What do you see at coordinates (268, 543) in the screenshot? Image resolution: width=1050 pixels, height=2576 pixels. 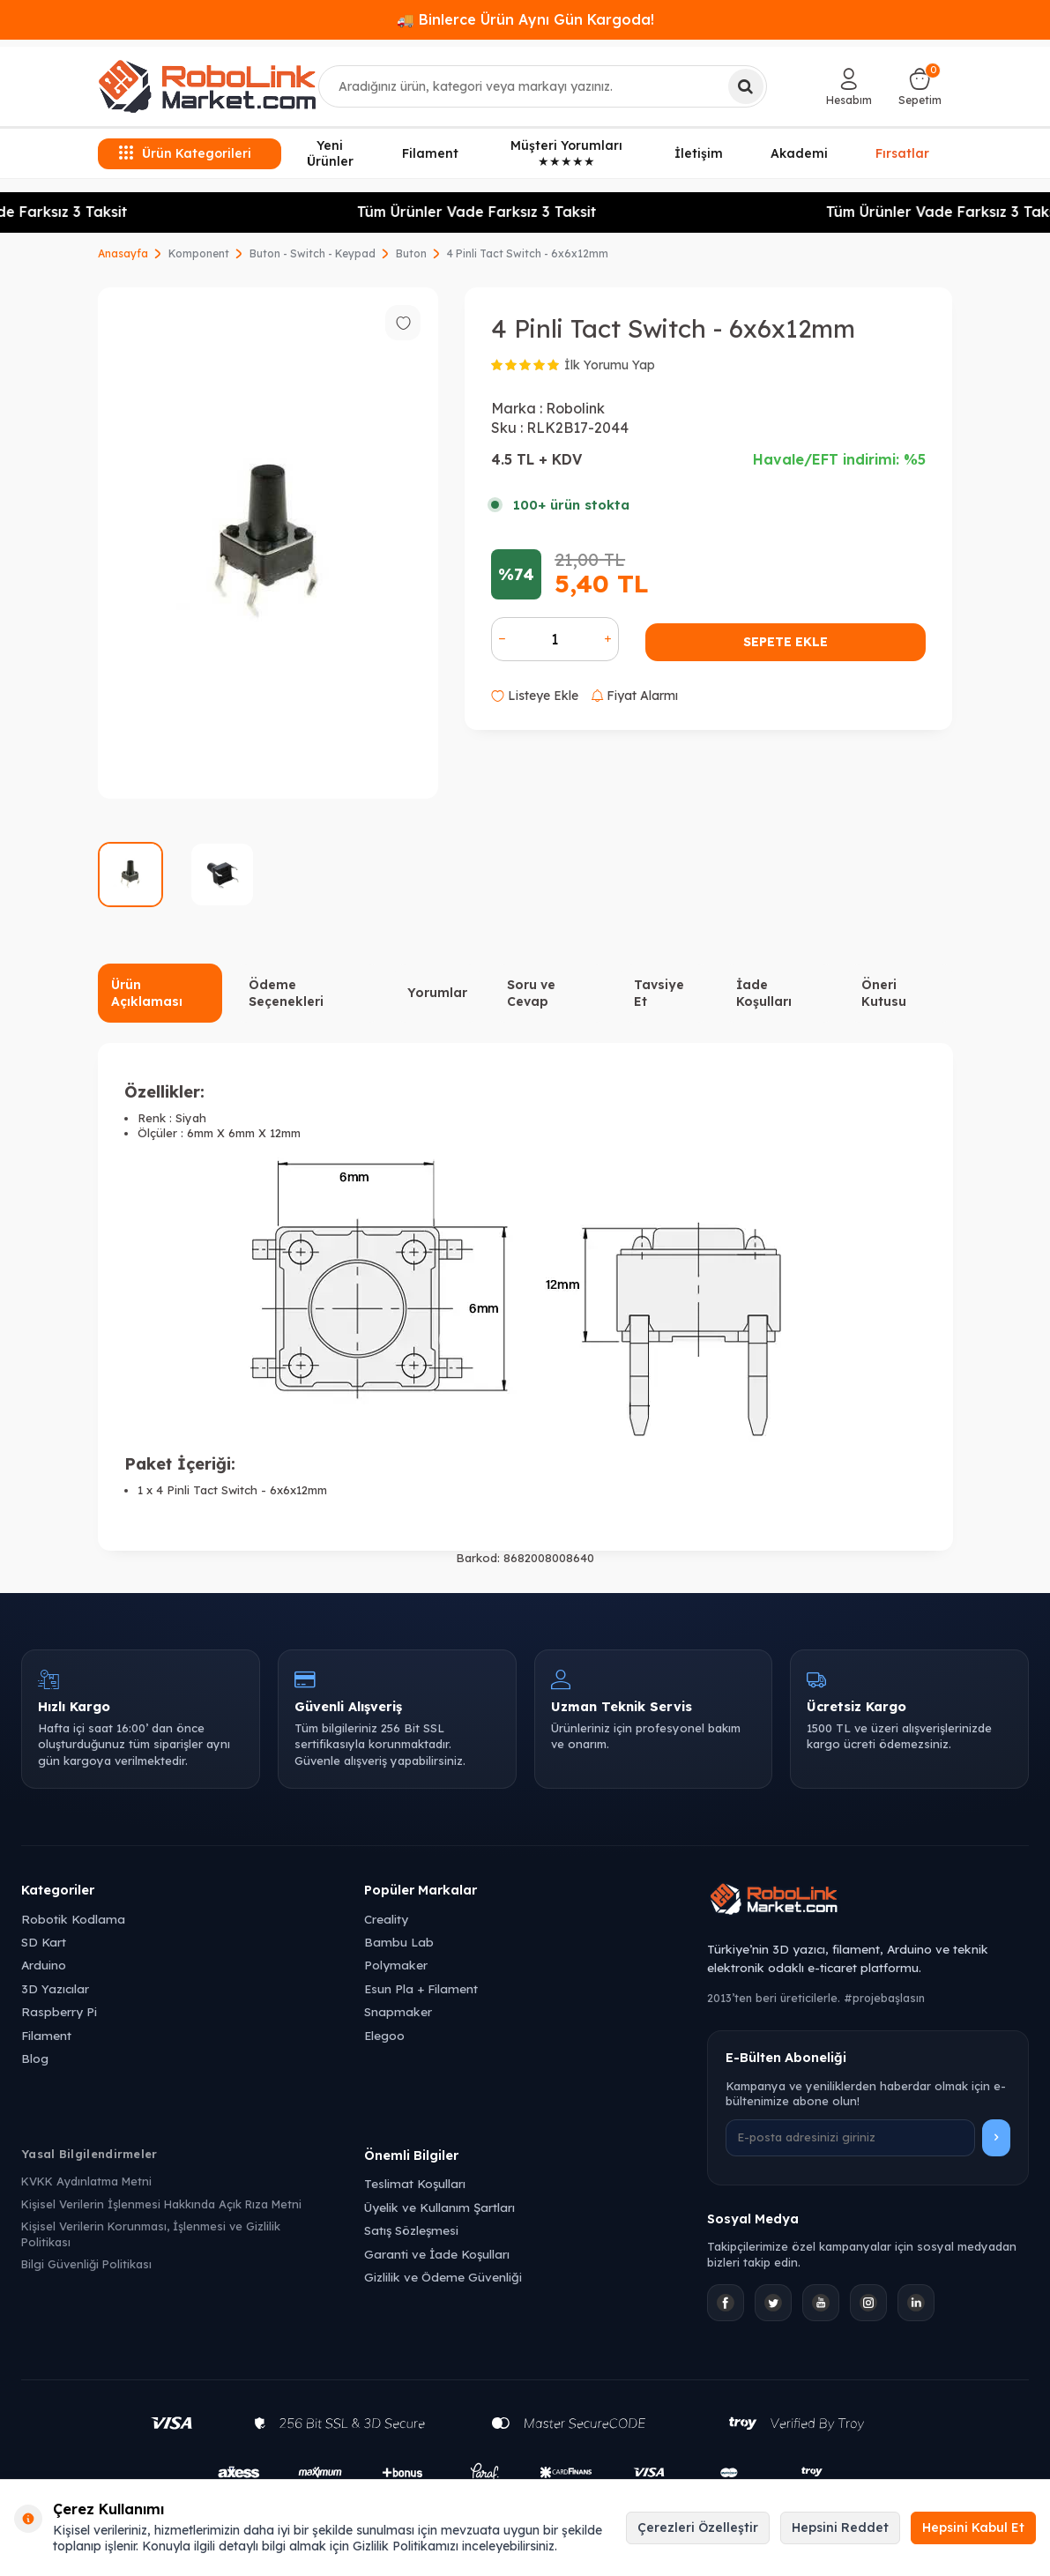 I see `[group]` at bounding box center [268, 543].